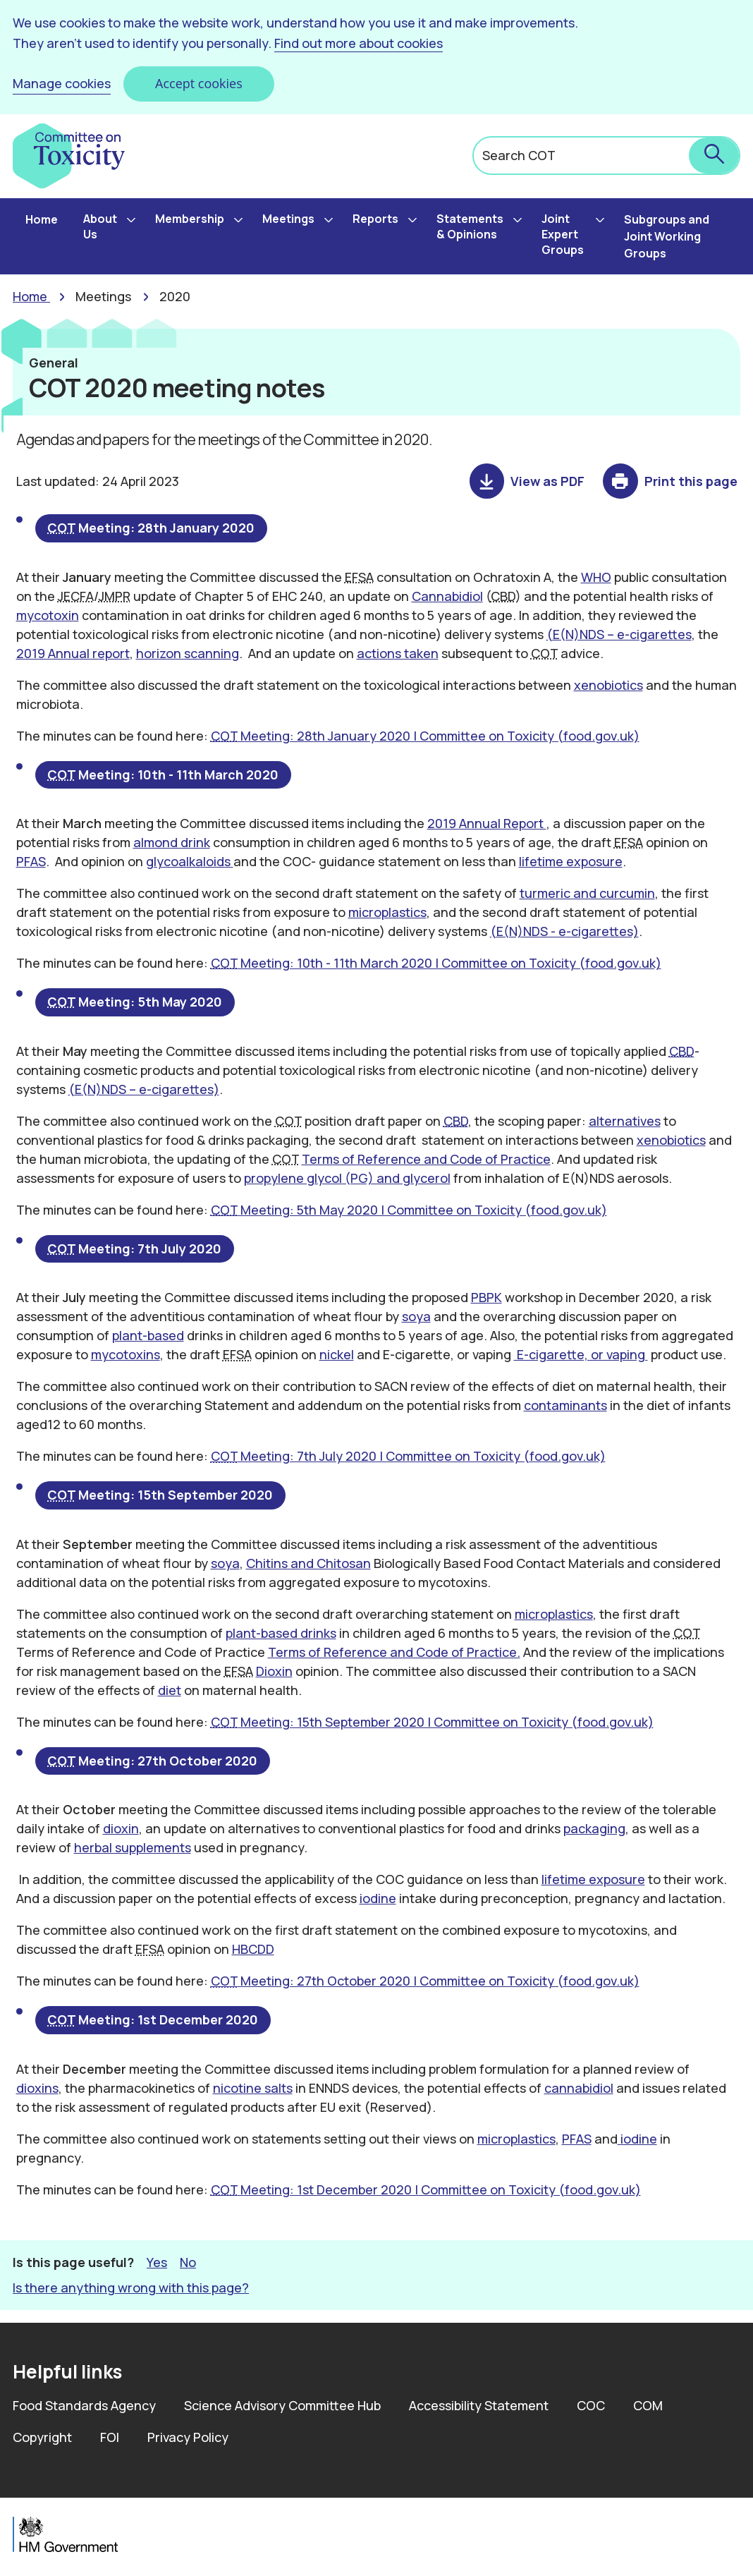 This screenshot has height=2576, width=753. Describe the element at coordinates (62, 83) in the screenshot. I see `Manage cookies` at that location.